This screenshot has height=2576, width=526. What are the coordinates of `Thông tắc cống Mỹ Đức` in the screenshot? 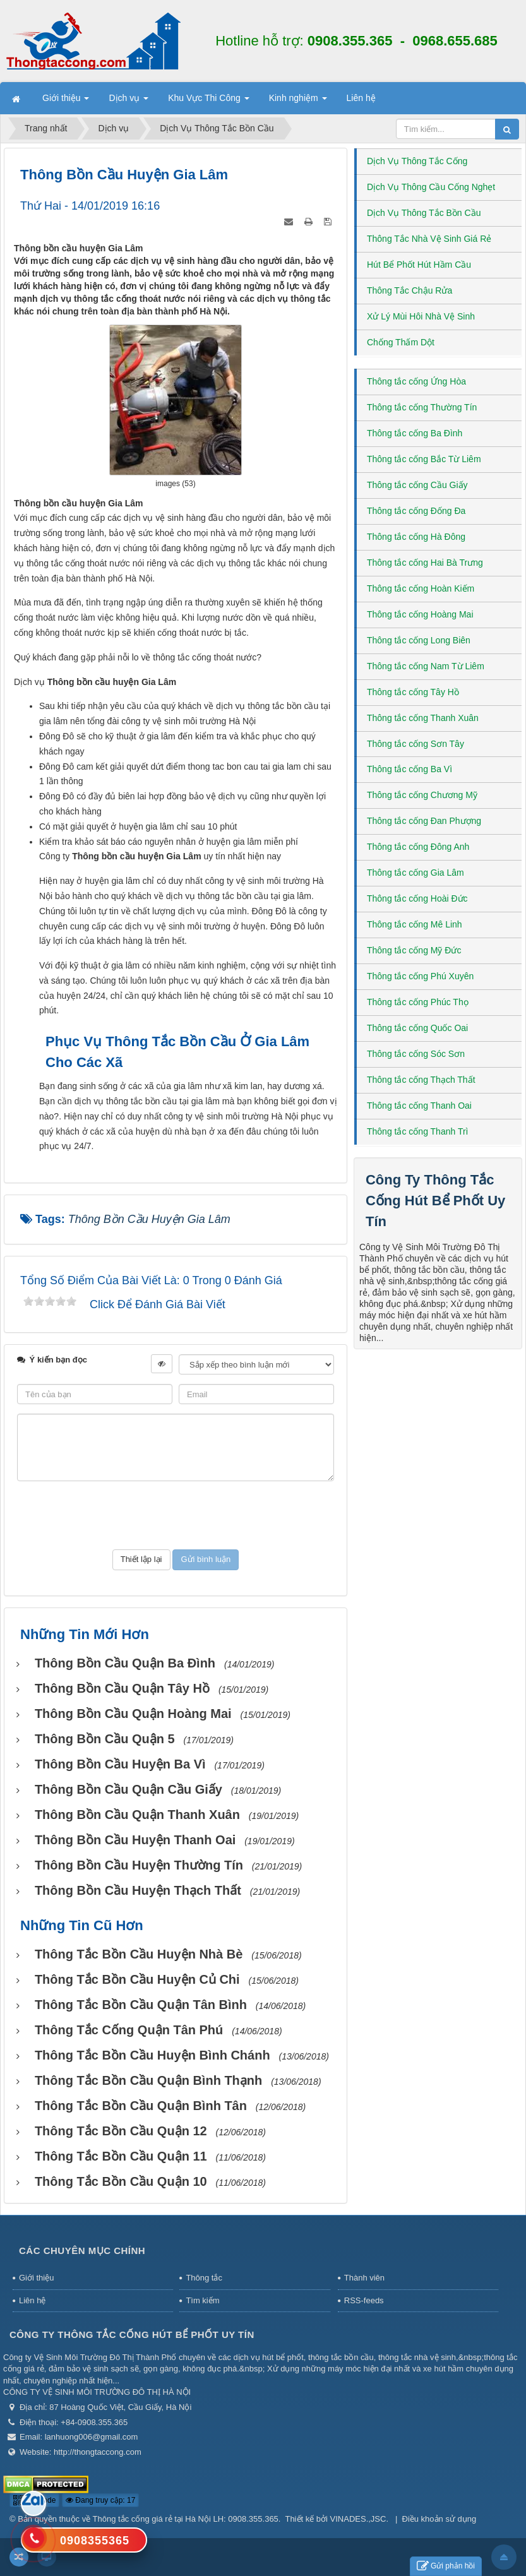 It's located at (414, 950).